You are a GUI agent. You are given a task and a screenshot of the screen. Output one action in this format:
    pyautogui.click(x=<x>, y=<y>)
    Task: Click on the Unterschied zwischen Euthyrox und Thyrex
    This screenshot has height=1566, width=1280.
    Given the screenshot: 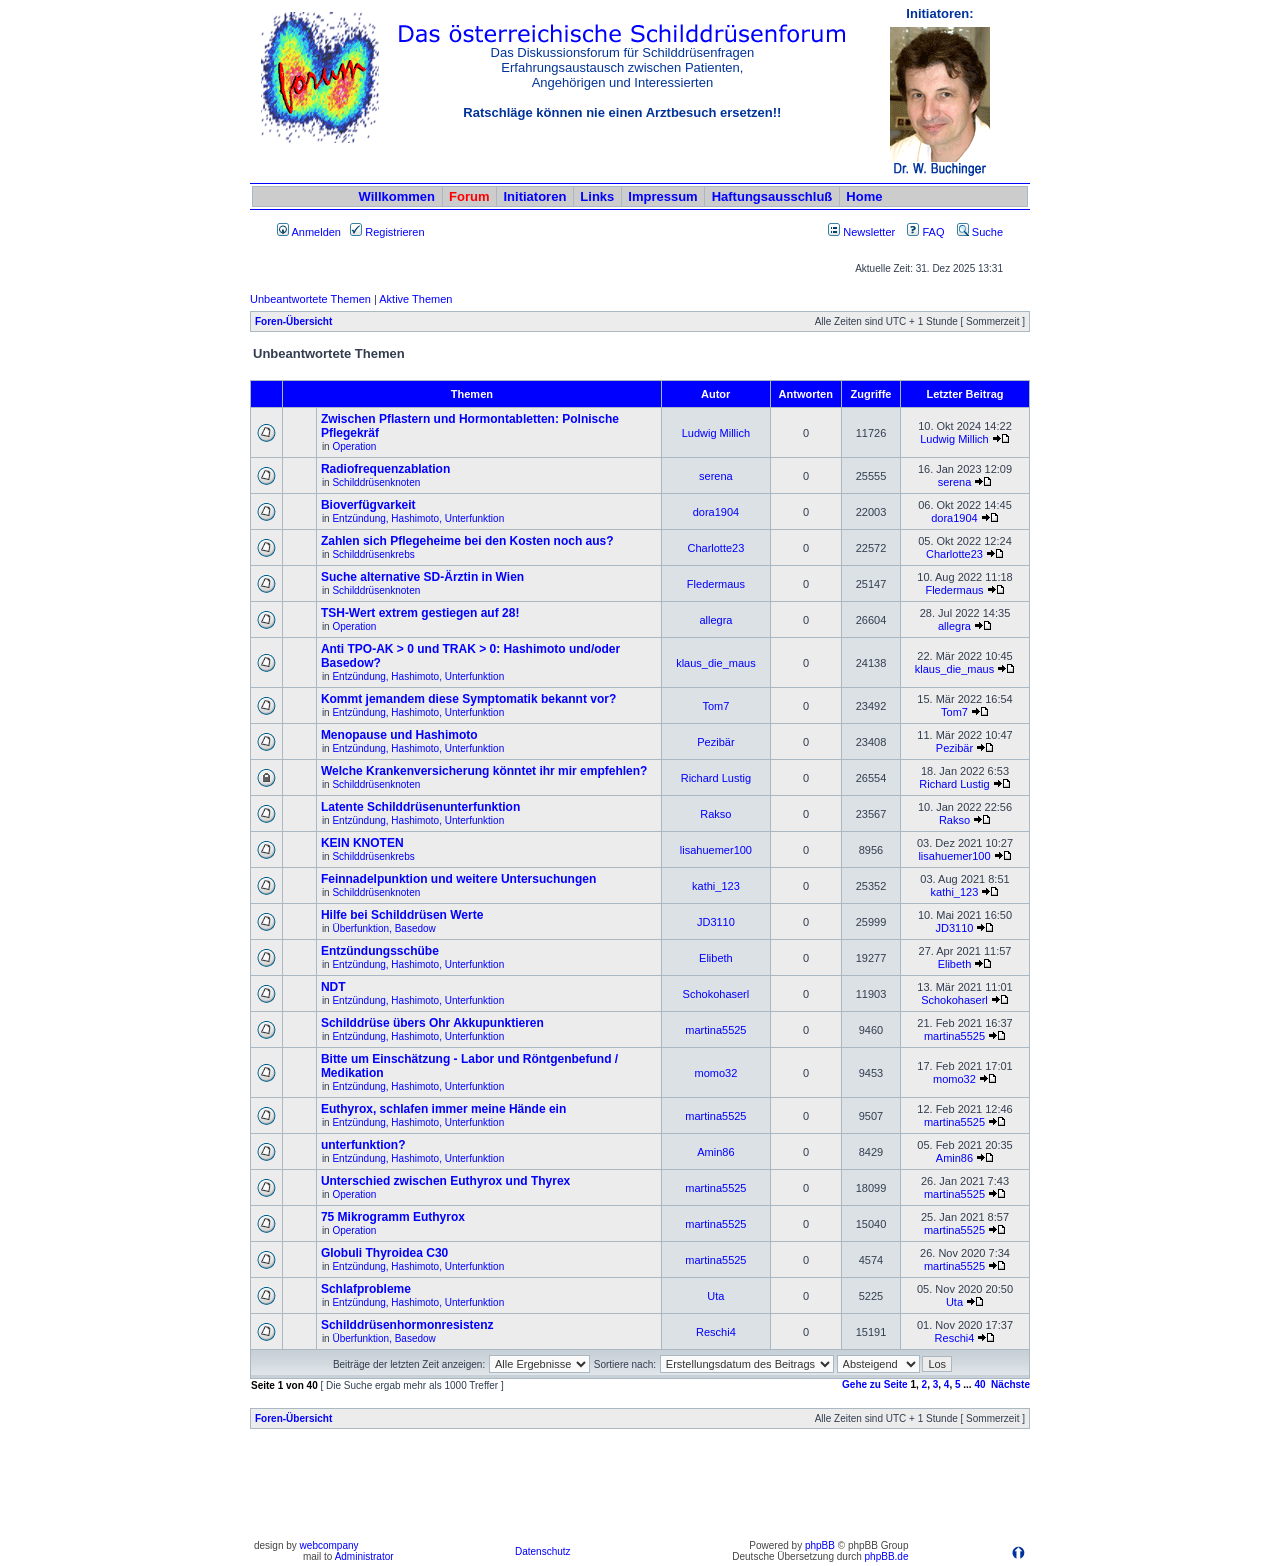 What is the action you would take?
    pyautogui.click(x=445, y=1181)
    